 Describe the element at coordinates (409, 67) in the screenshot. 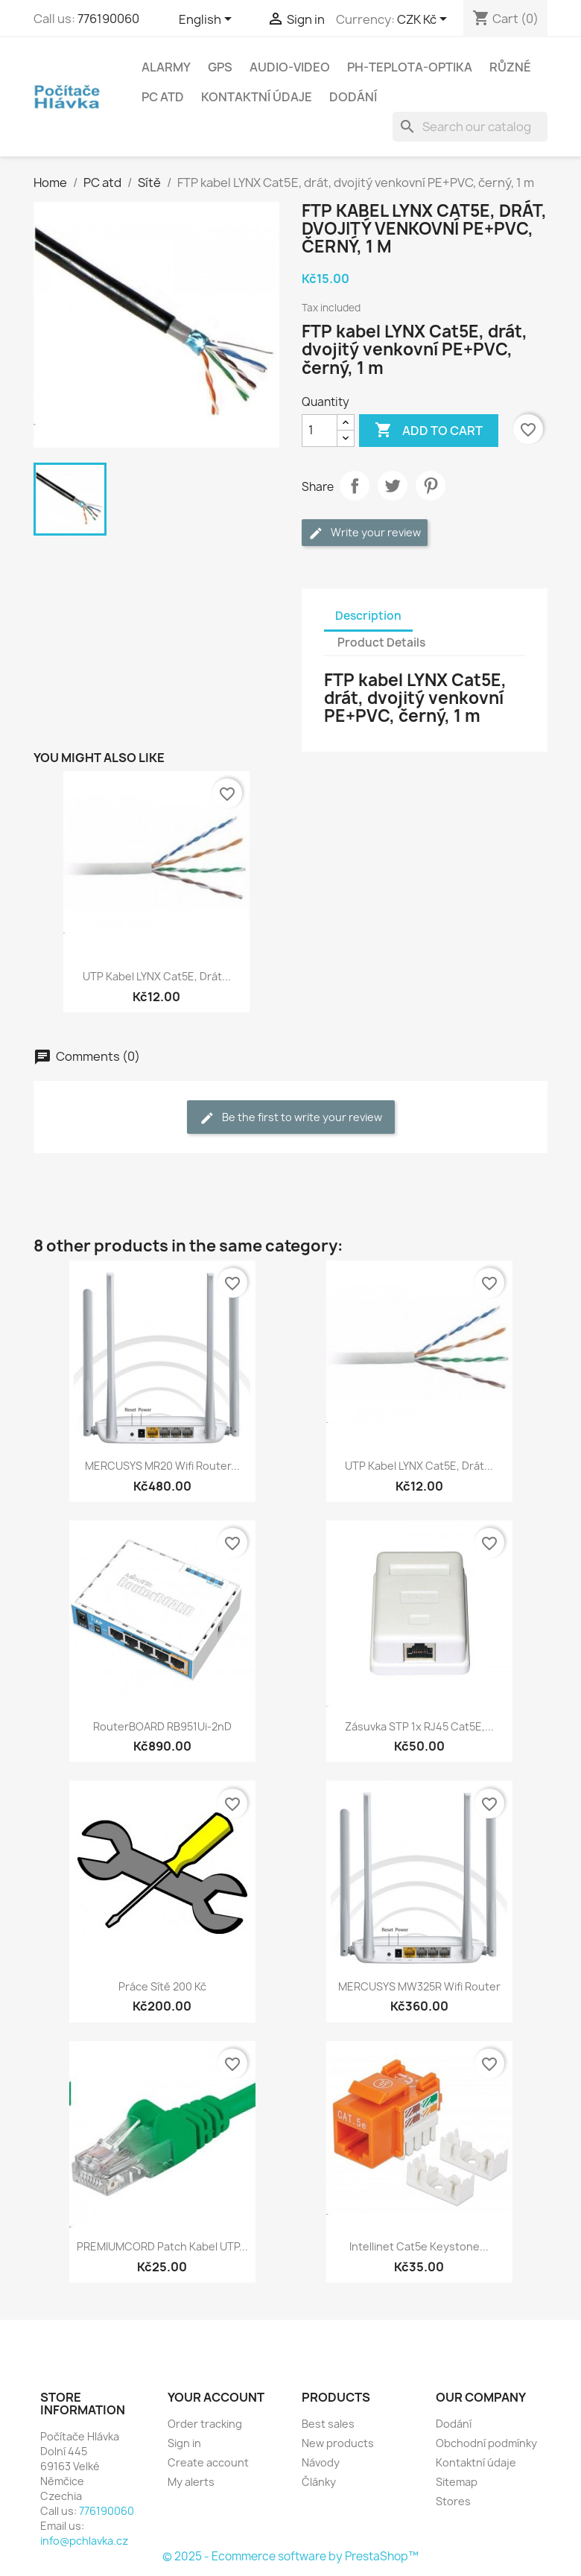

I see `Ph-Teplota-Optika` at that location.